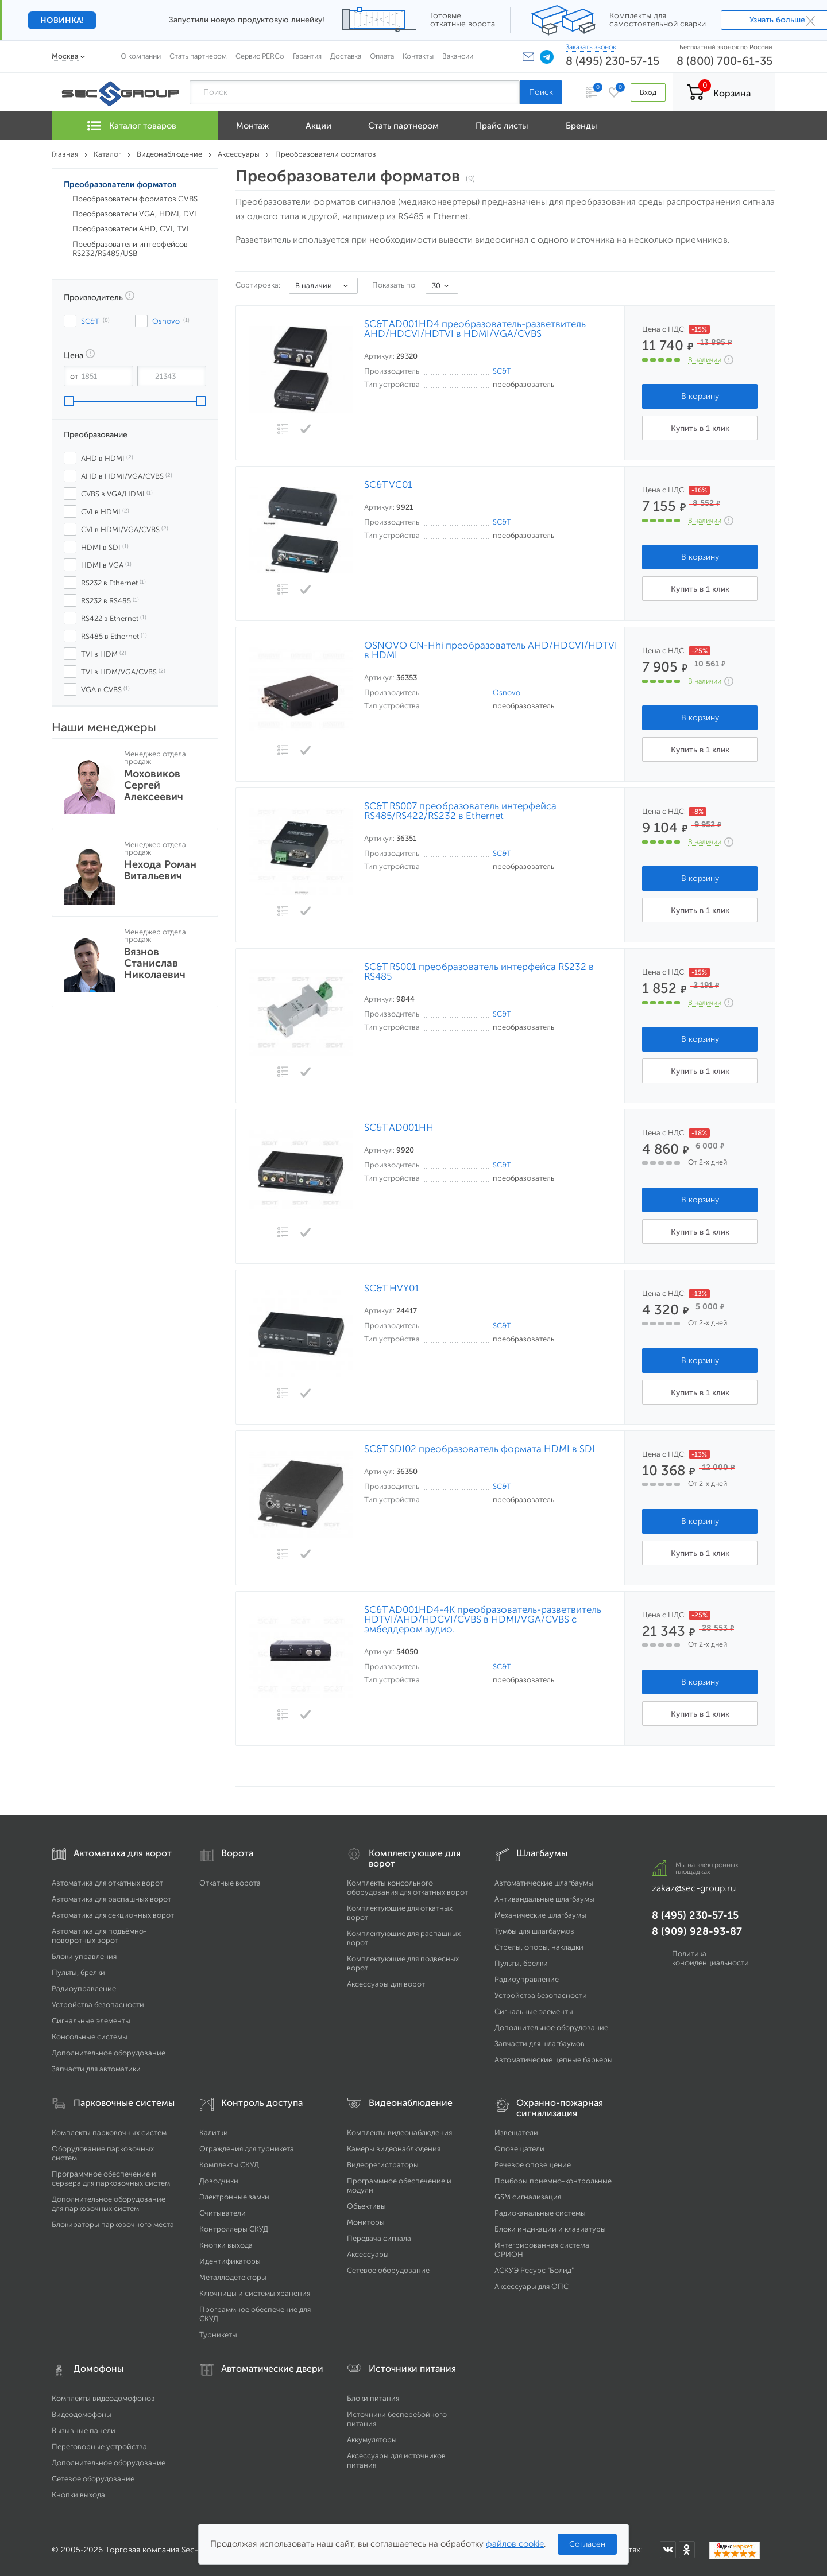  I want to click on Купить в 1 клик, so click(700, 428).